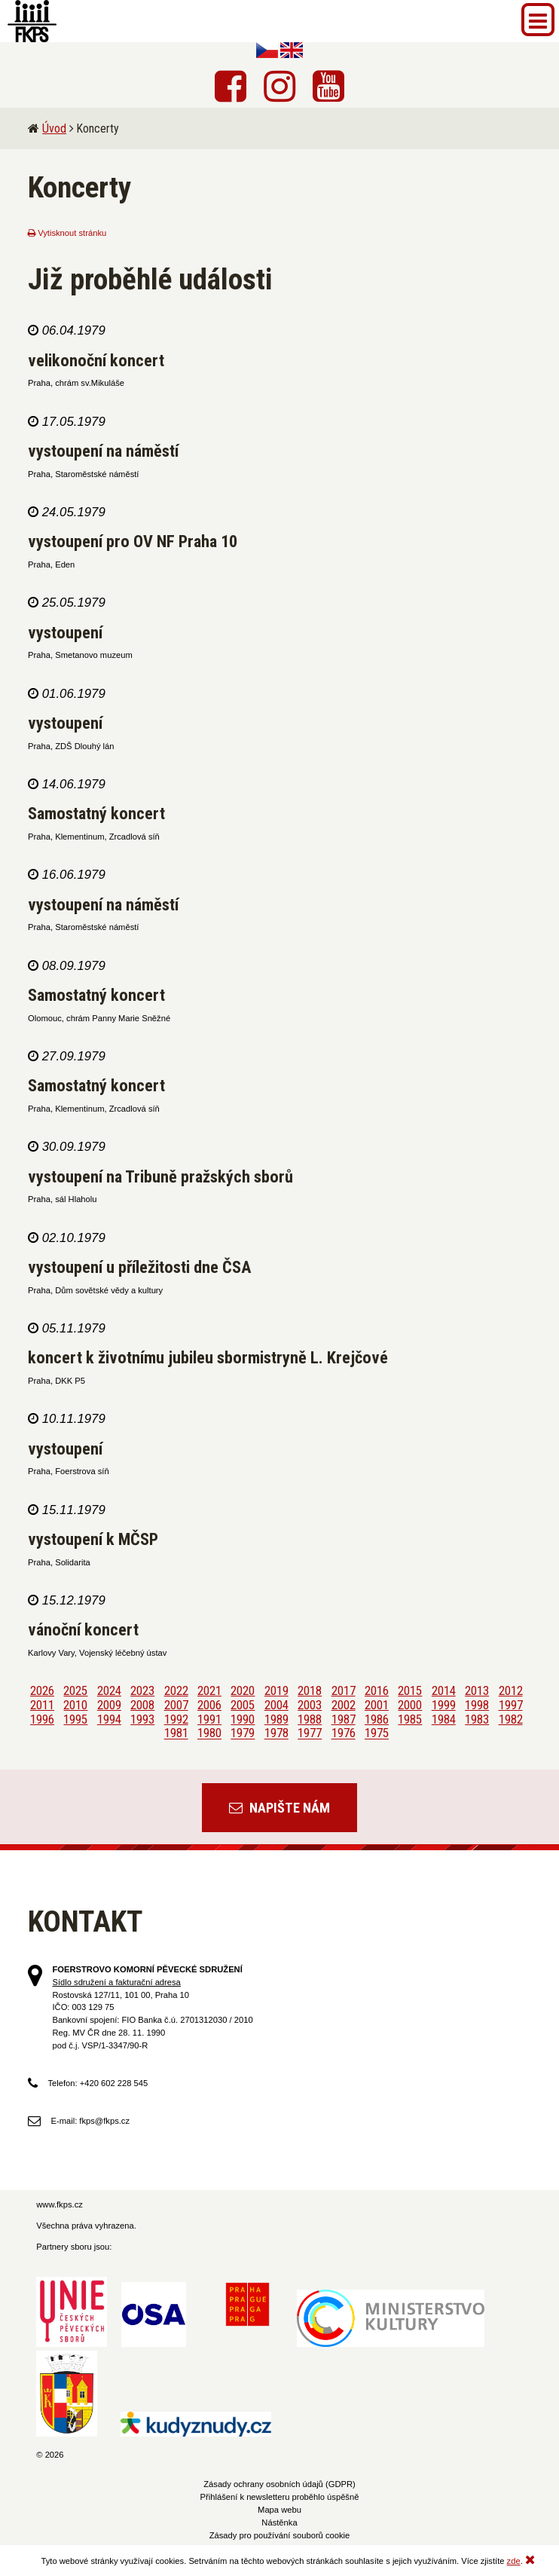 The image size is (559, 2576). What do you see at coordinates (511, 1719) in the screenshot?
I see `1982` at bounding box center [511, 1719].